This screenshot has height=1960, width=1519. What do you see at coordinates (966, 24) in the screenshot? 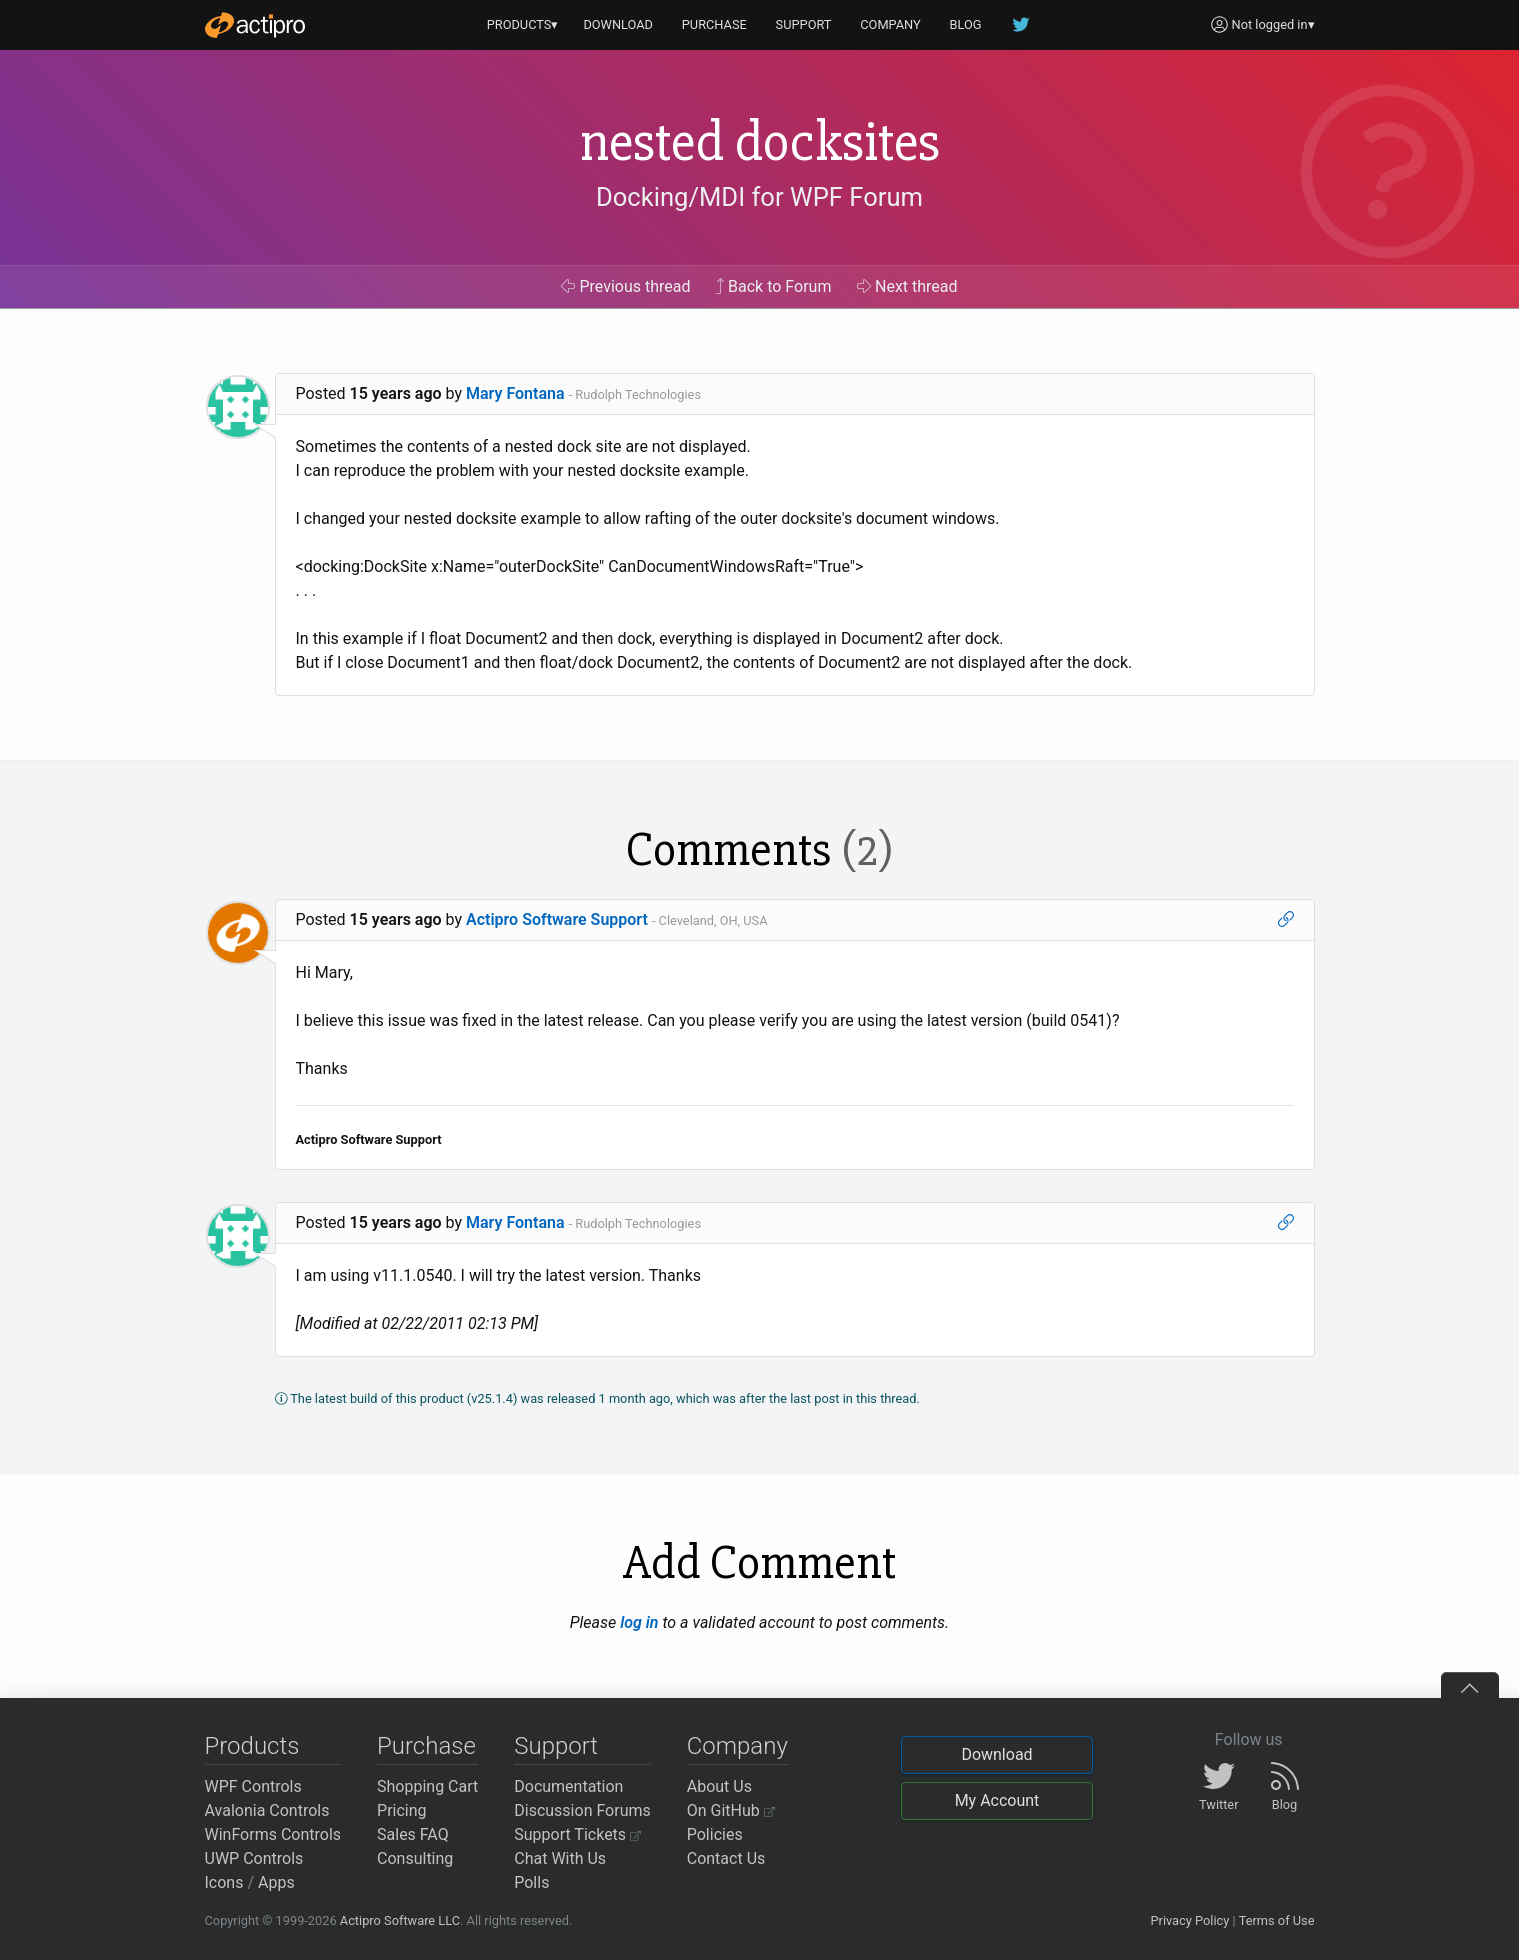
I see `BLOG` at bounding box center [966, 24].